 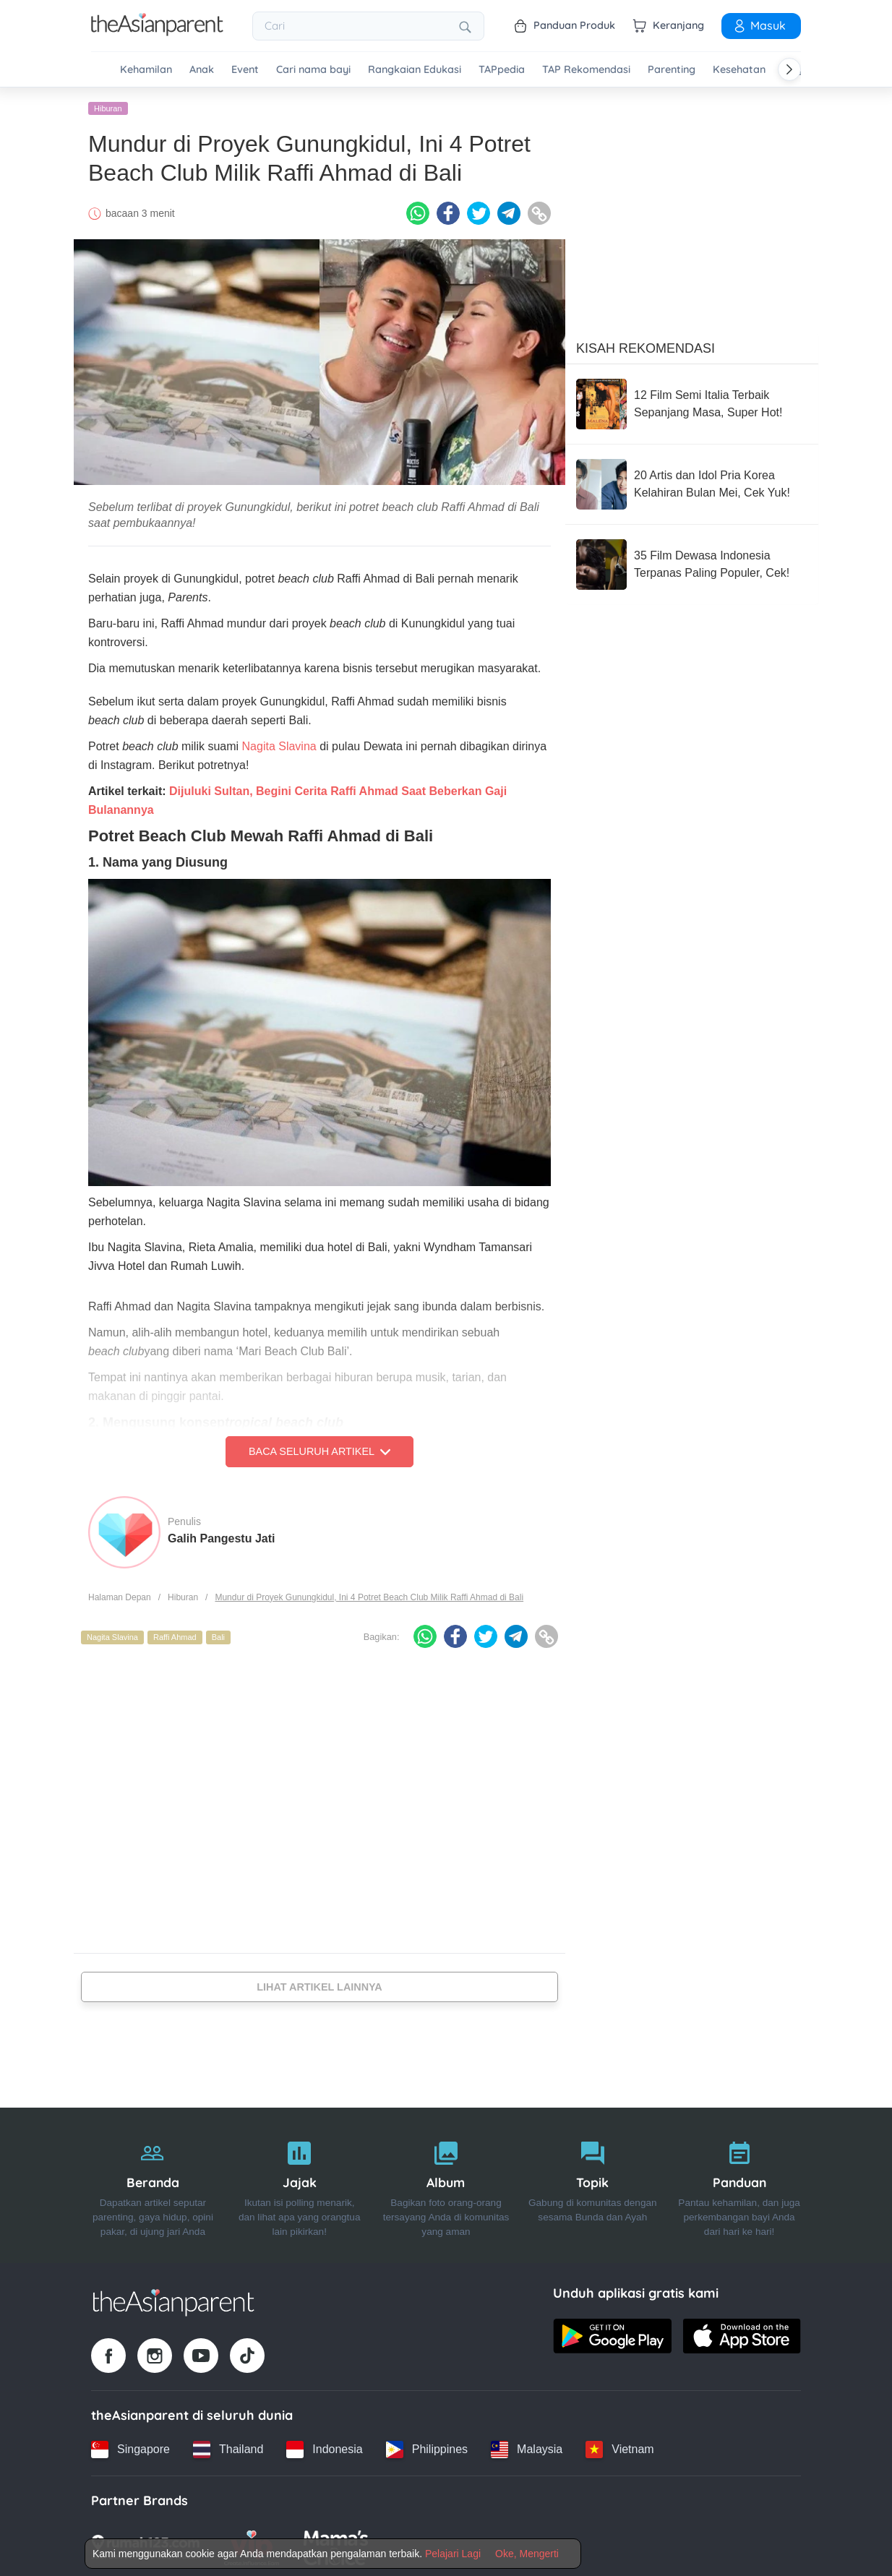 What do you see at coordinates (645, 346) in the screenshot?
I see `Kisah Rekomendasi` at bounding box center [645, 346].